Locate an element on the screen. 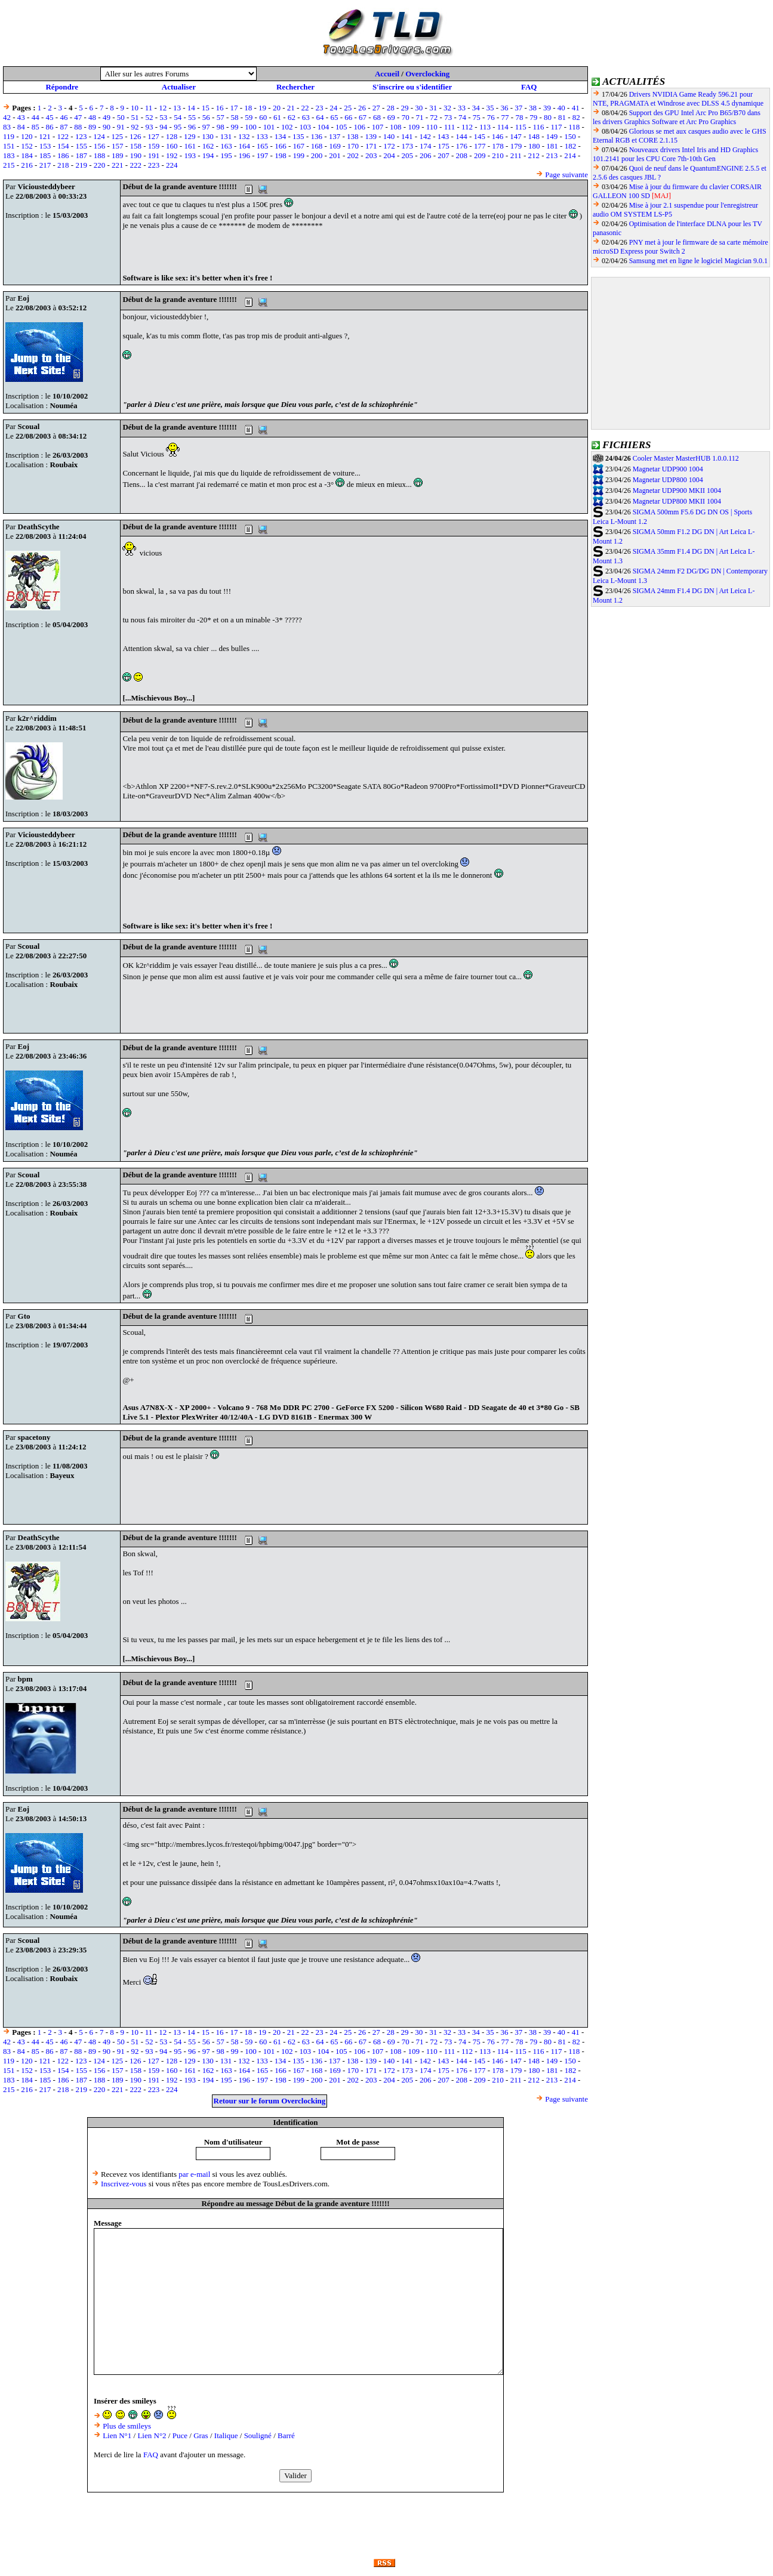  37 is located at coordinates (518, 107).